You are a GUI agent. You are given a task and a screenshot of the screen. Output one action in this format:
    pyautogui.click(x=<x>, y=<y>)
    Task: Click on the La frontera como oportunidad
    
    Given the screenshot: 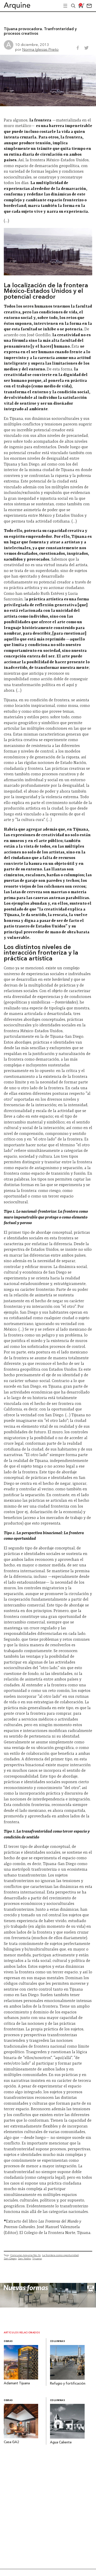 What is the action you would take?
    pyautogui.click(x=60, y=2255)
    